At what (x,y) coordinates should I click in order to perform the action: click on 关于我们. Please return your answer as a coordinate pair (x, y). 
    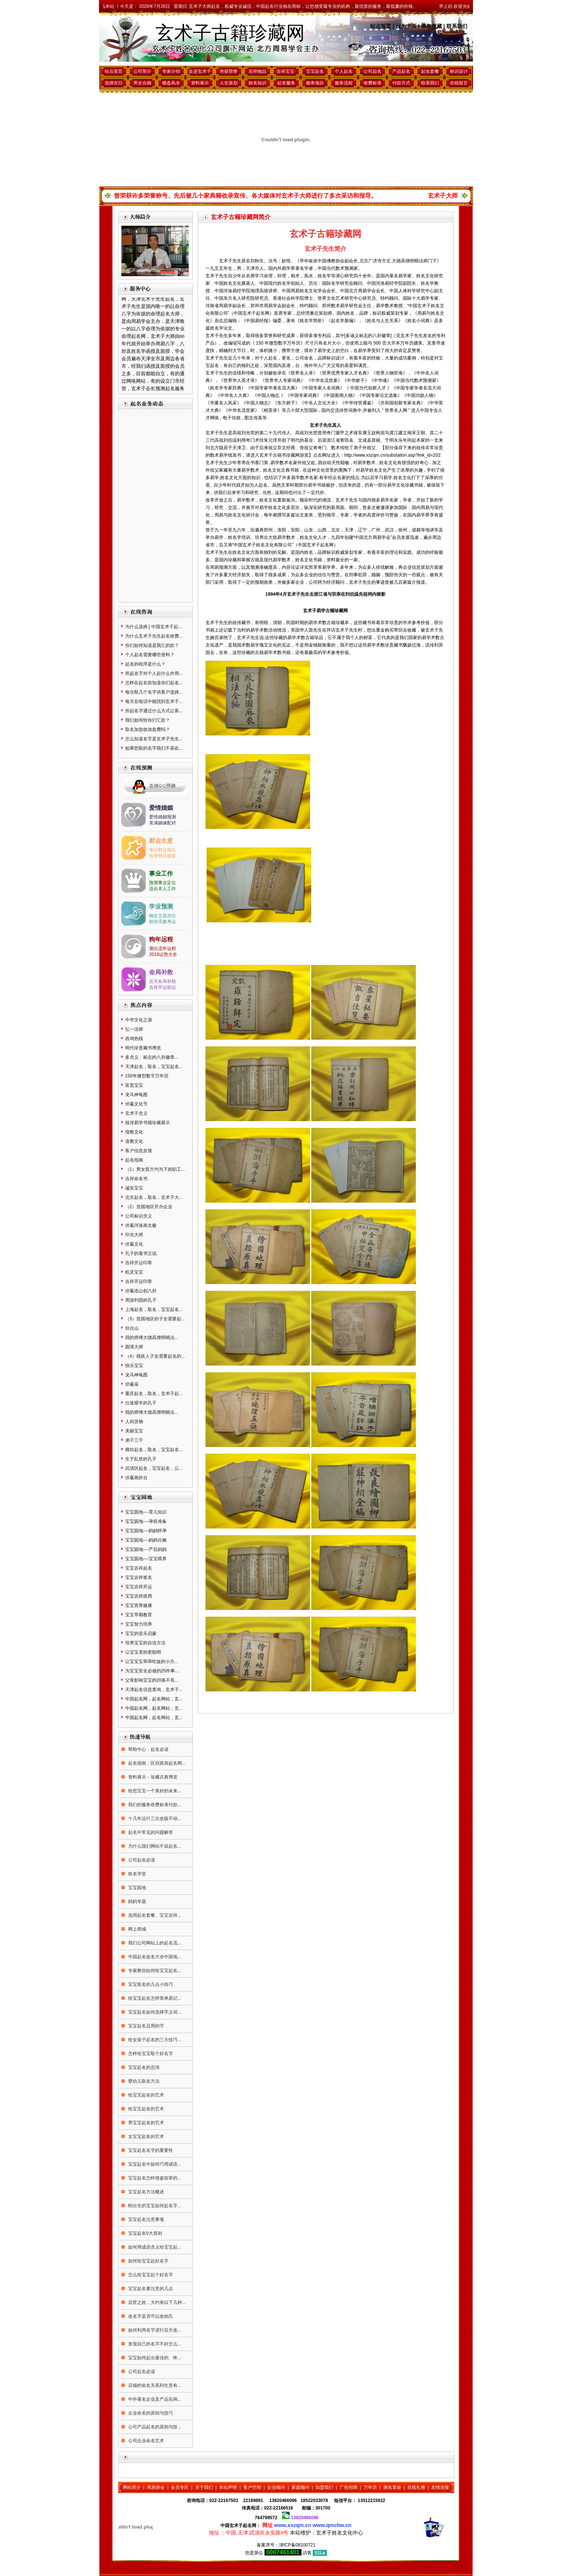
    Looking at the image, I should click on (204, 2487).